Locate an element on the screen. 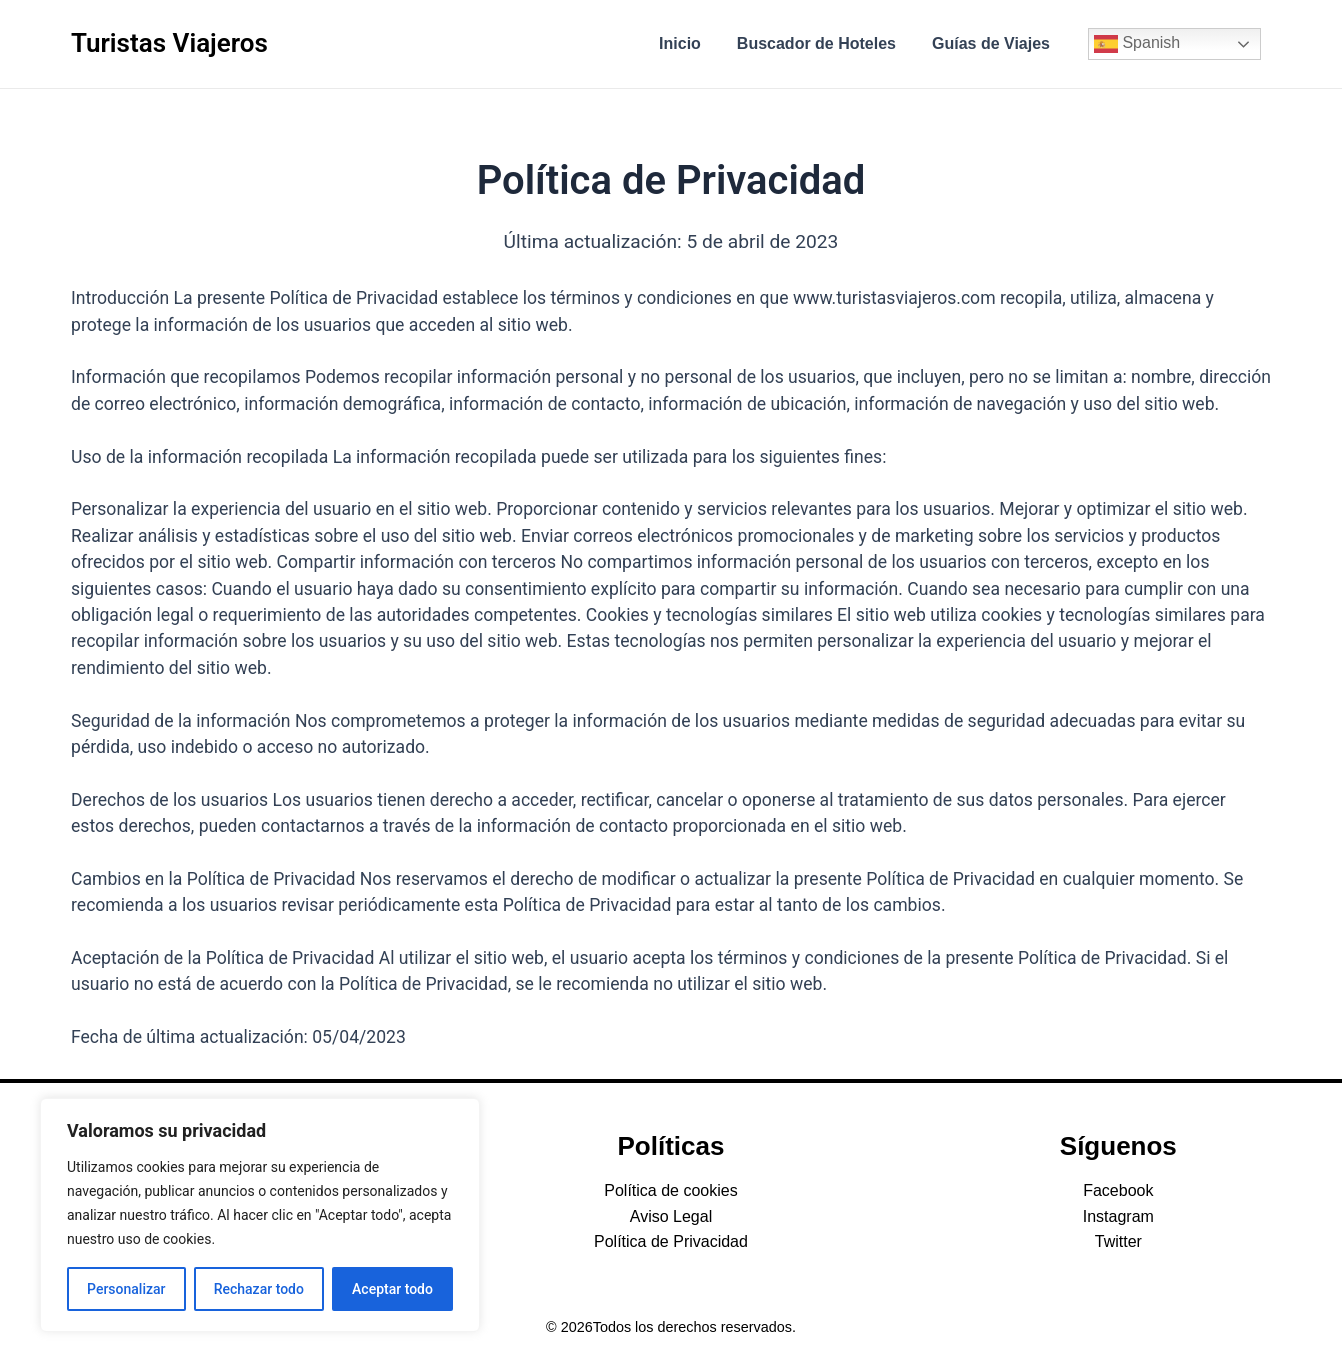 The image size is (1342, 1372). Buscador de Hoteles is located at coordinates (822, 43).